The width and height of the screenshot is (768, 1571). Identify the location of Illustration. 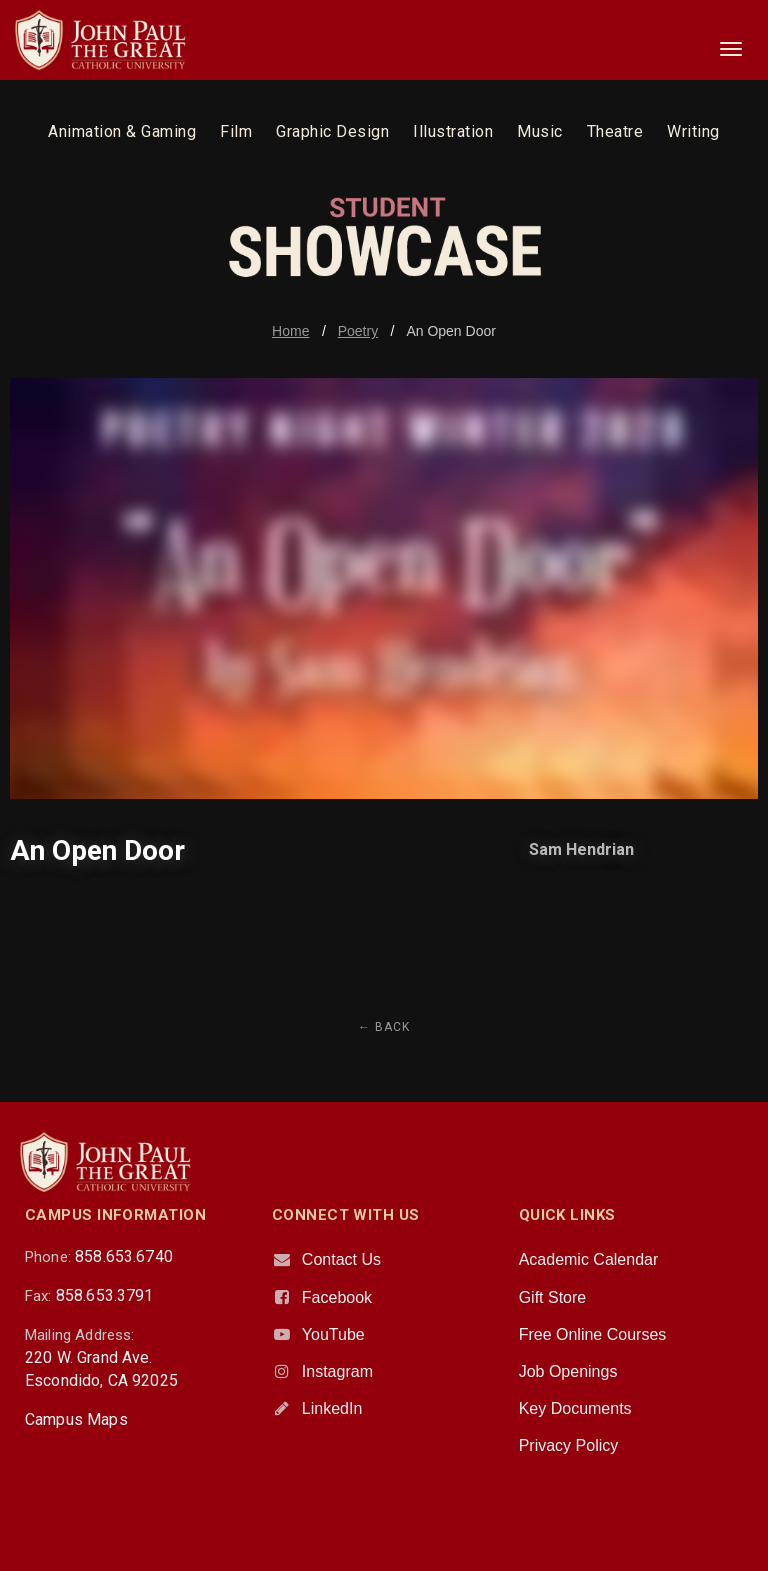
(453, 131).